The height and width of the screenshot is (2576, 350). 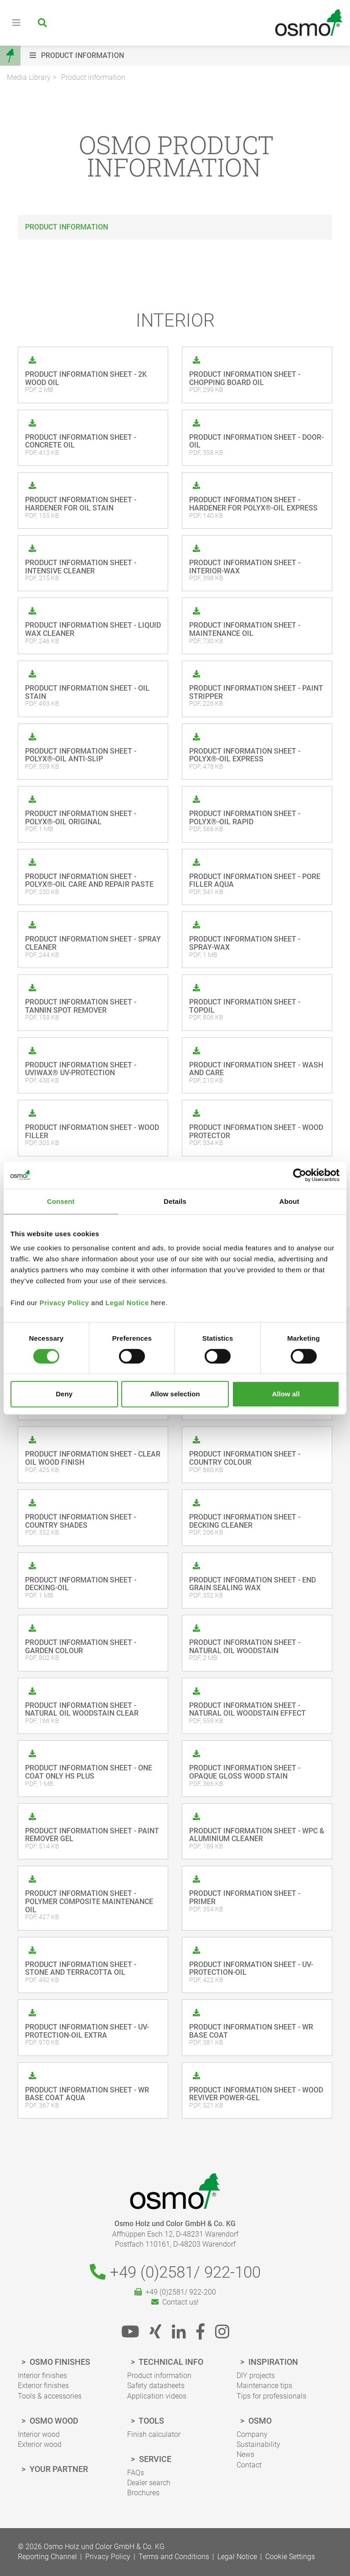 What do you see at coordinates (271, 2396) in the screenshot?
I see `Tips for professionals` at bounding box center [271, 2396].